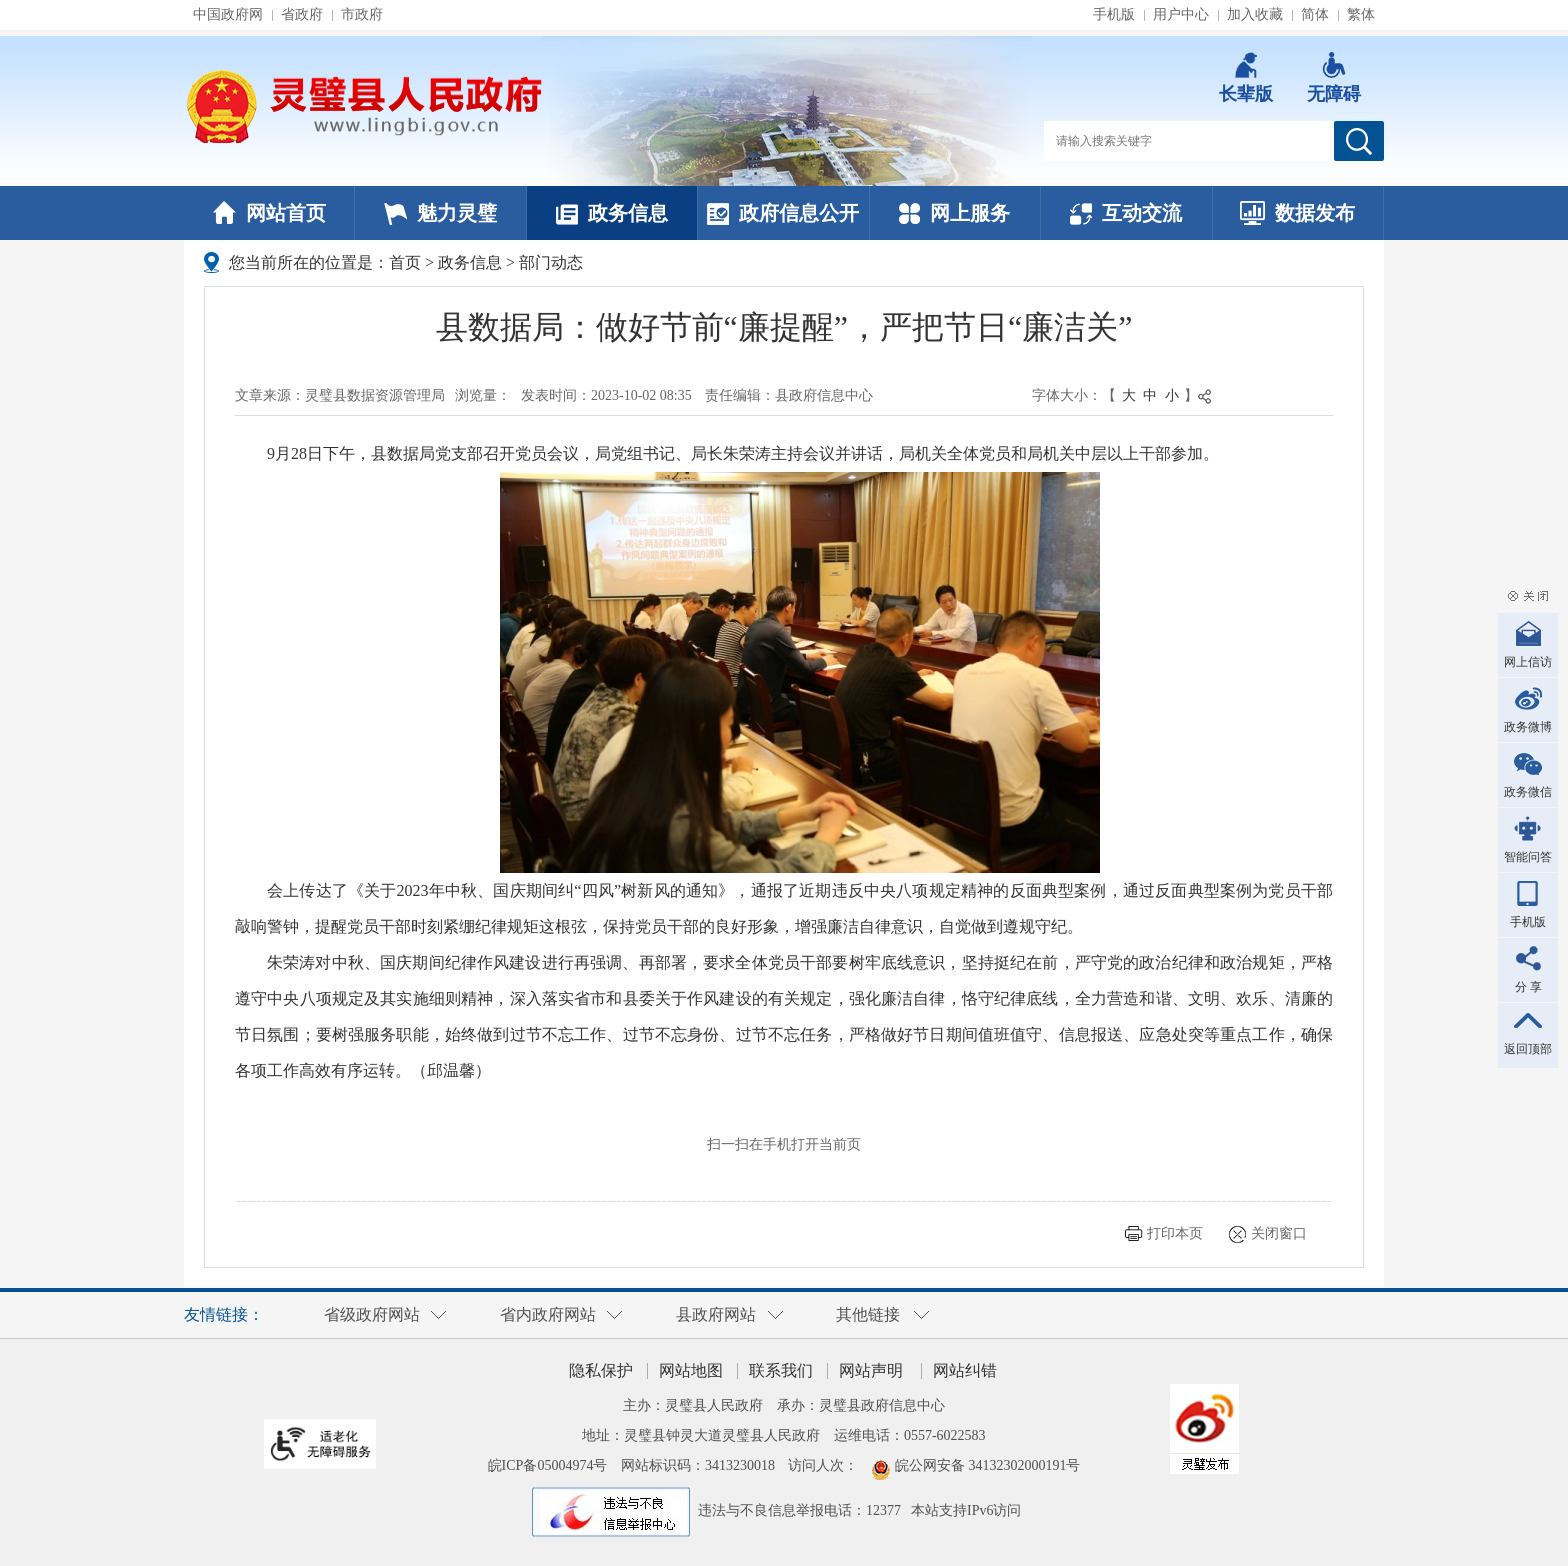 Image resolution: width=1568 pixels, height=1566 pixels. I want to click on 省政府, so click(302, 14).